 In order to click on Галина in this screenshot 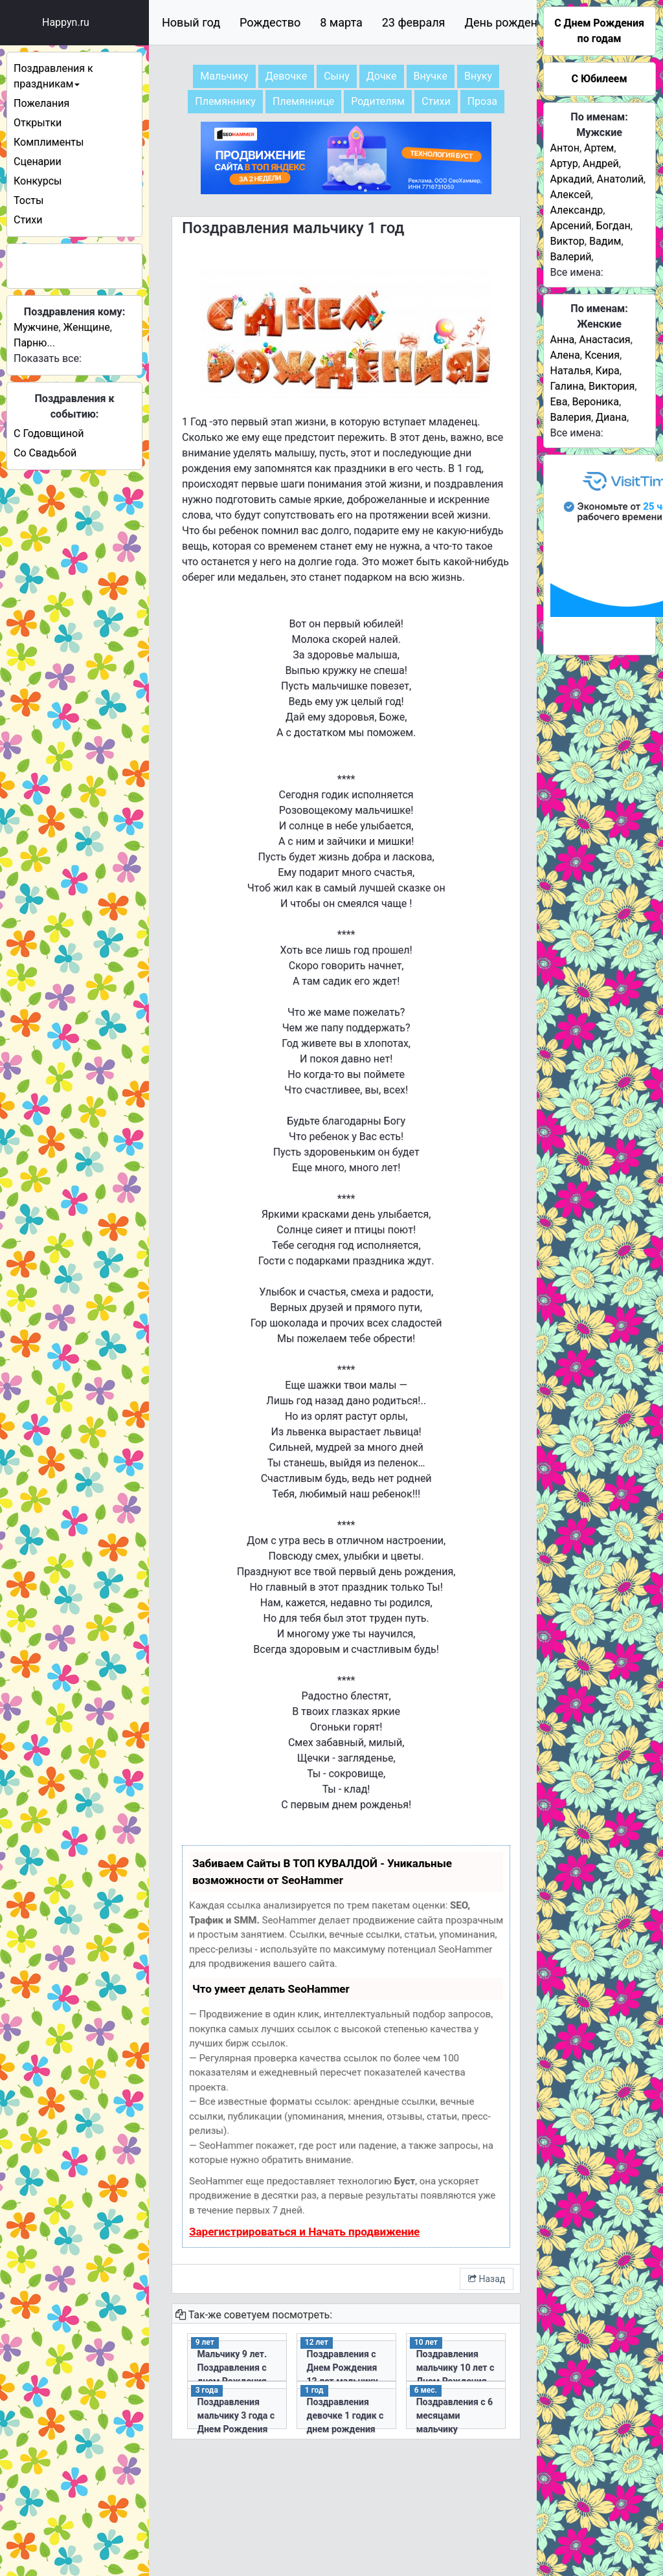, I will do `click(567, 386)`.